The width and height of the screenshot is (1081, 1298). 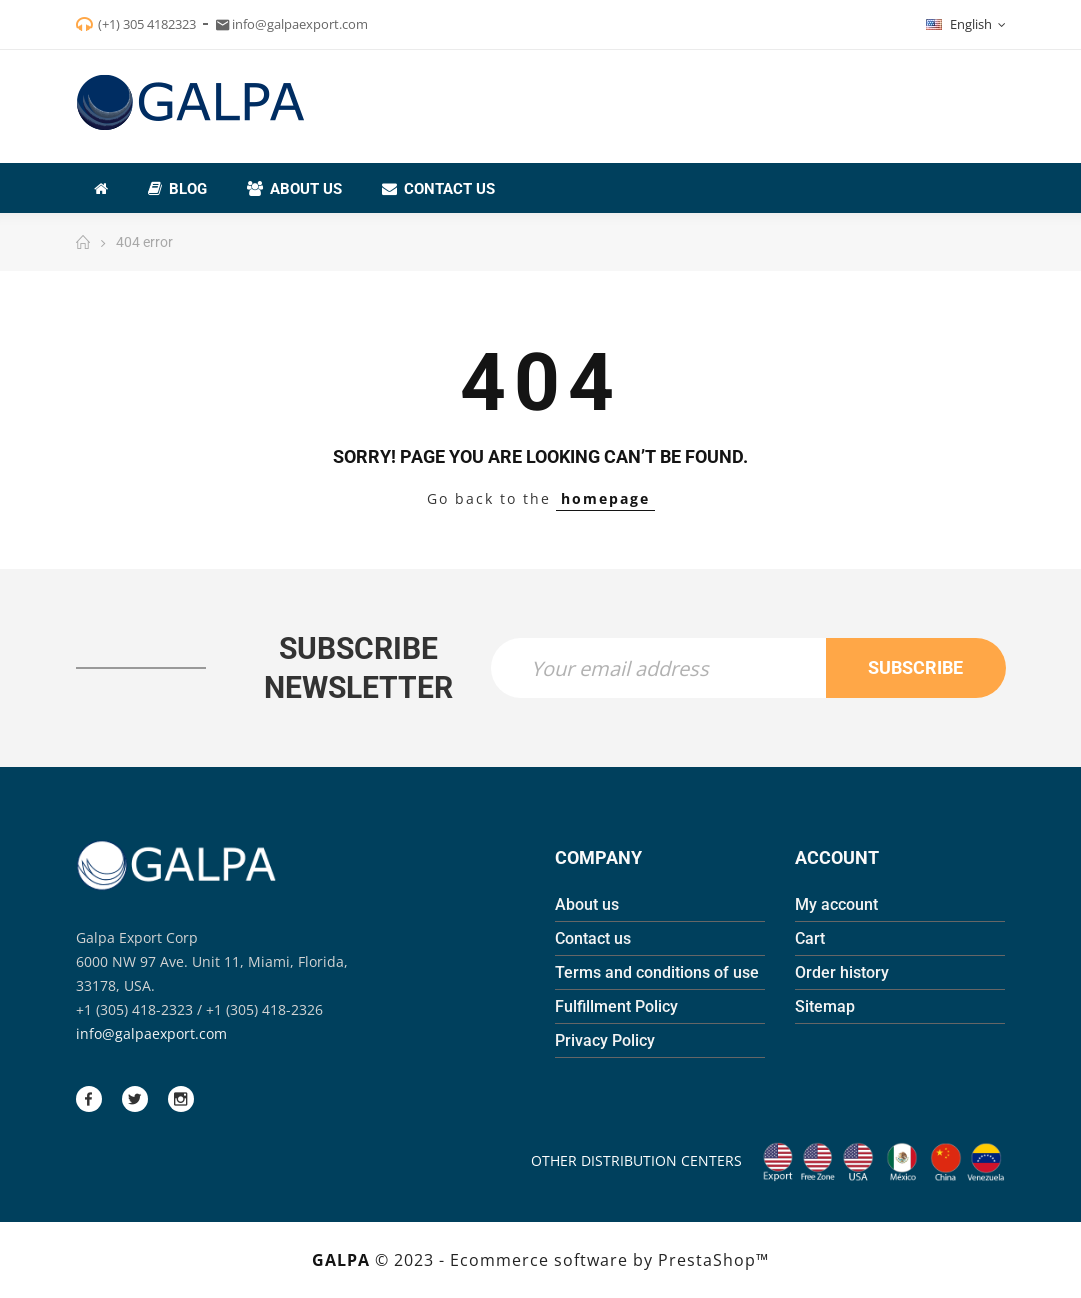 I want to click on (+1) 305 4182323, so click(x=147, y=24).